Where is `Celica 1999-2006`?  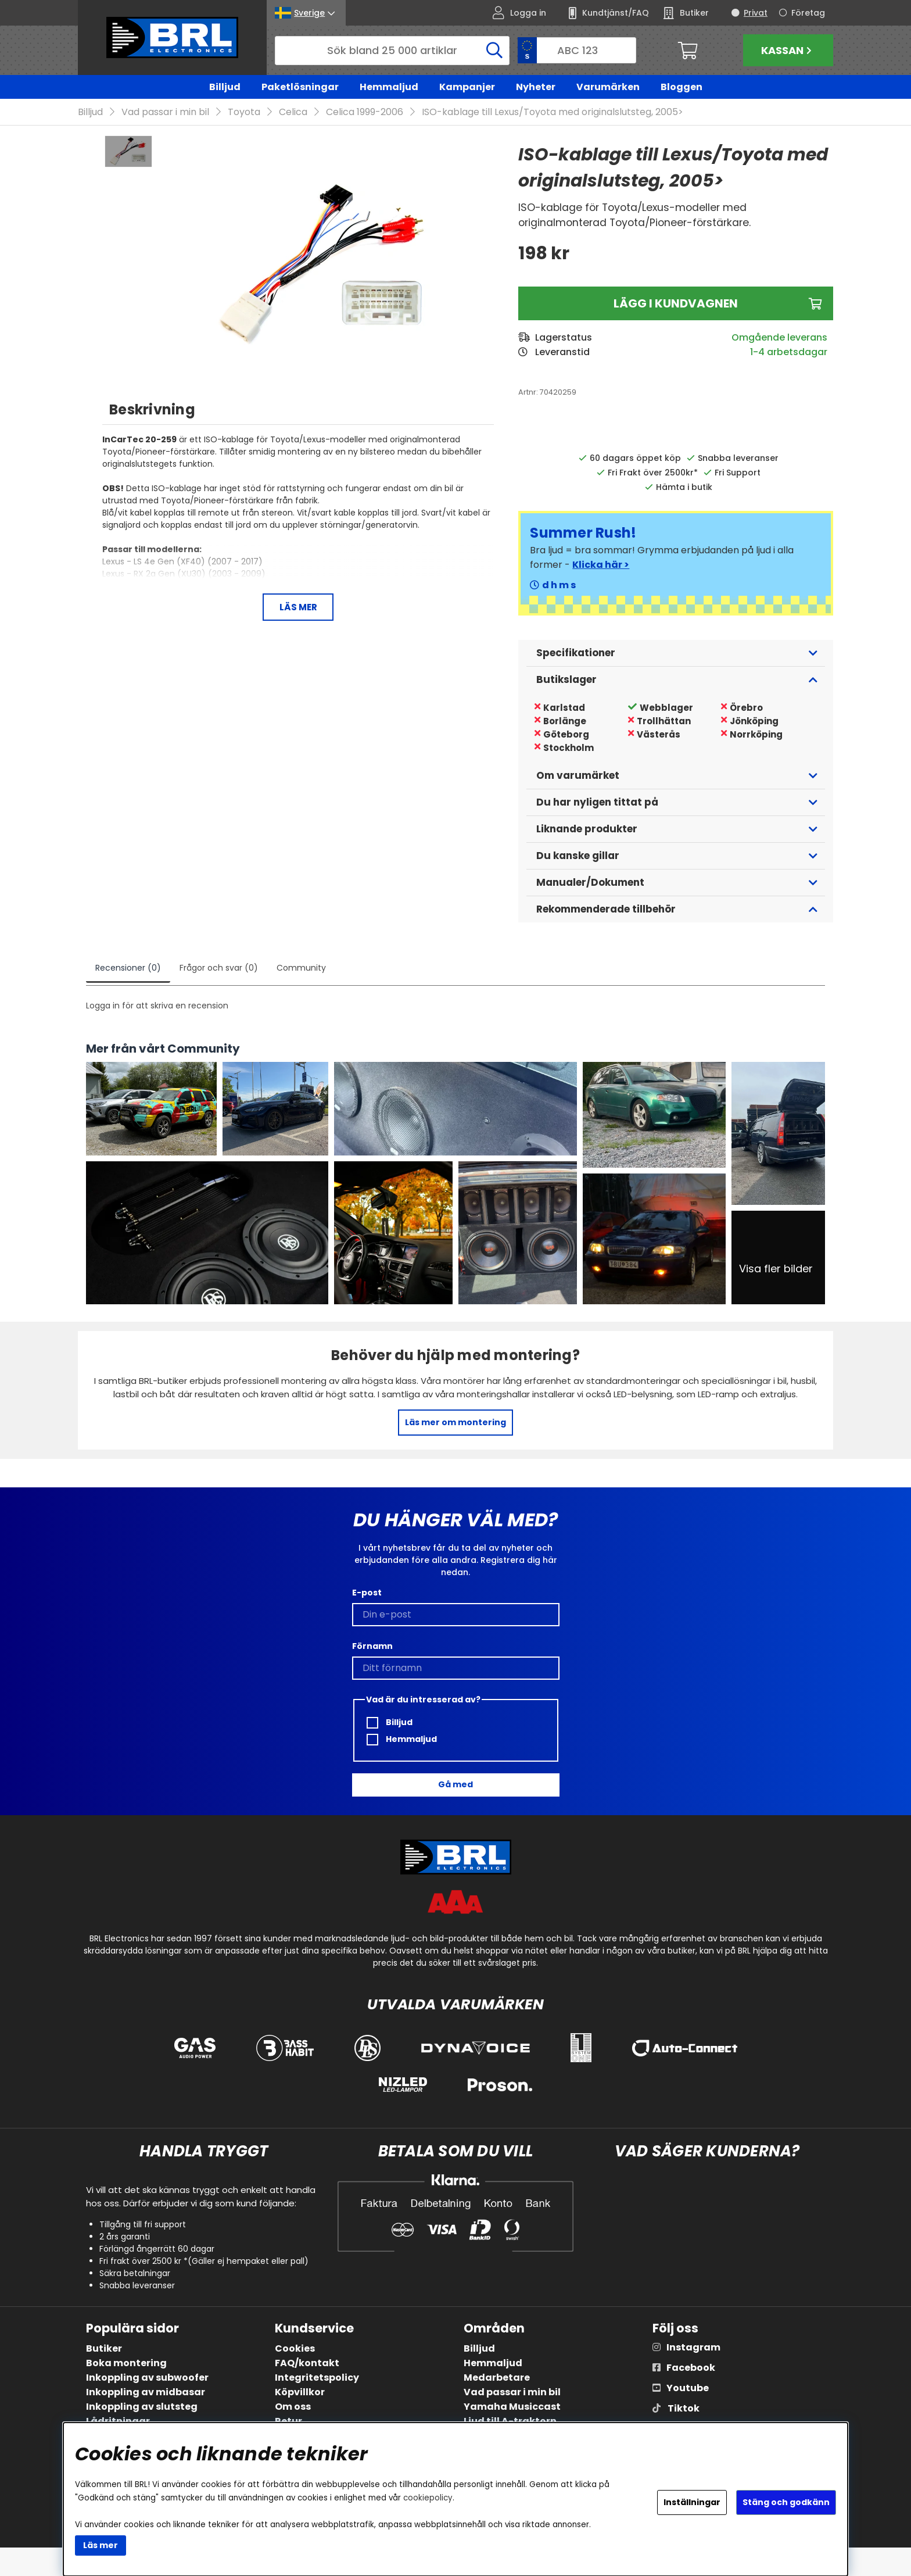
Celica 1999-2006 is located at coordinates (364, 112).